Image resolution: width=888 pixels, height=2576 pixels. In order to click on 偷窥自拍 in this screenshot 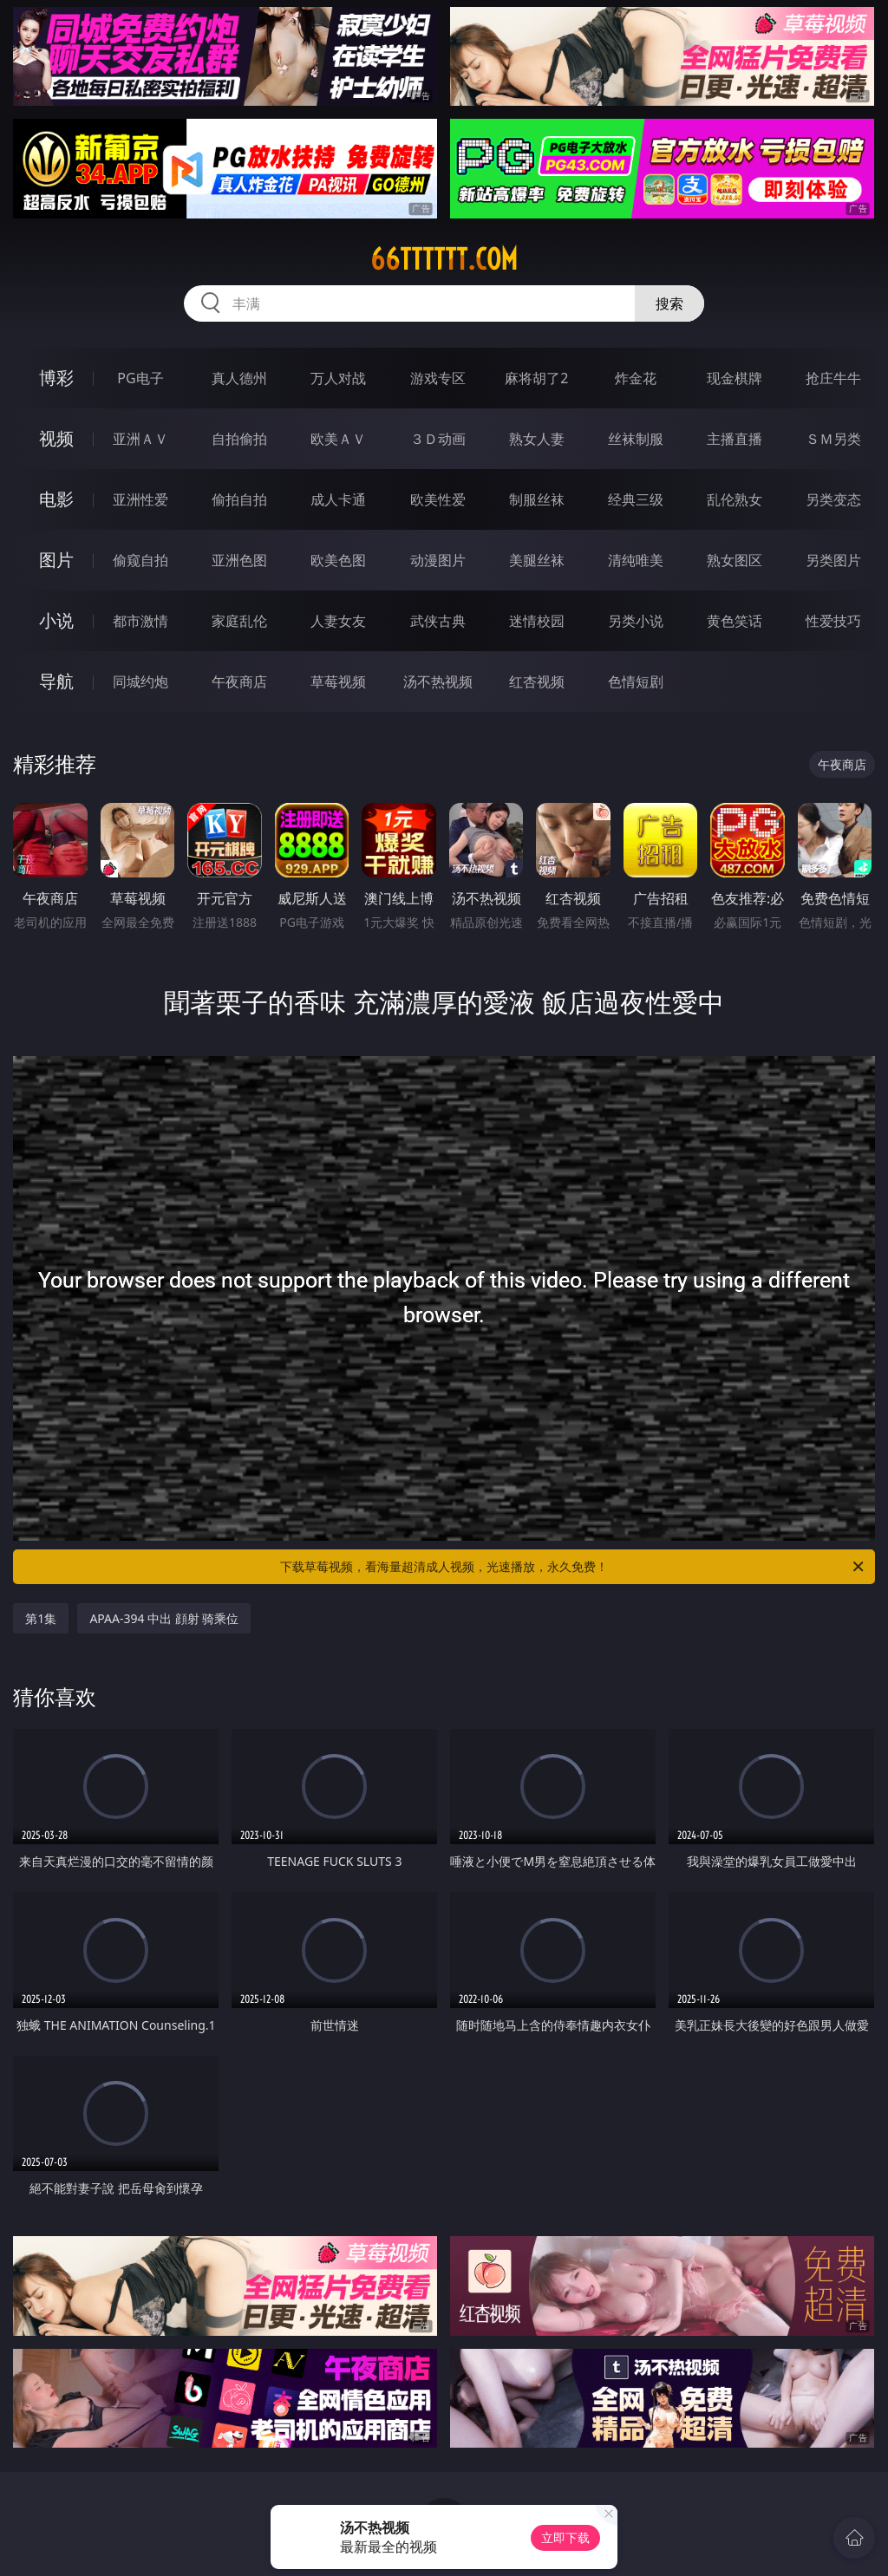, I will do `click(140, 560)`.